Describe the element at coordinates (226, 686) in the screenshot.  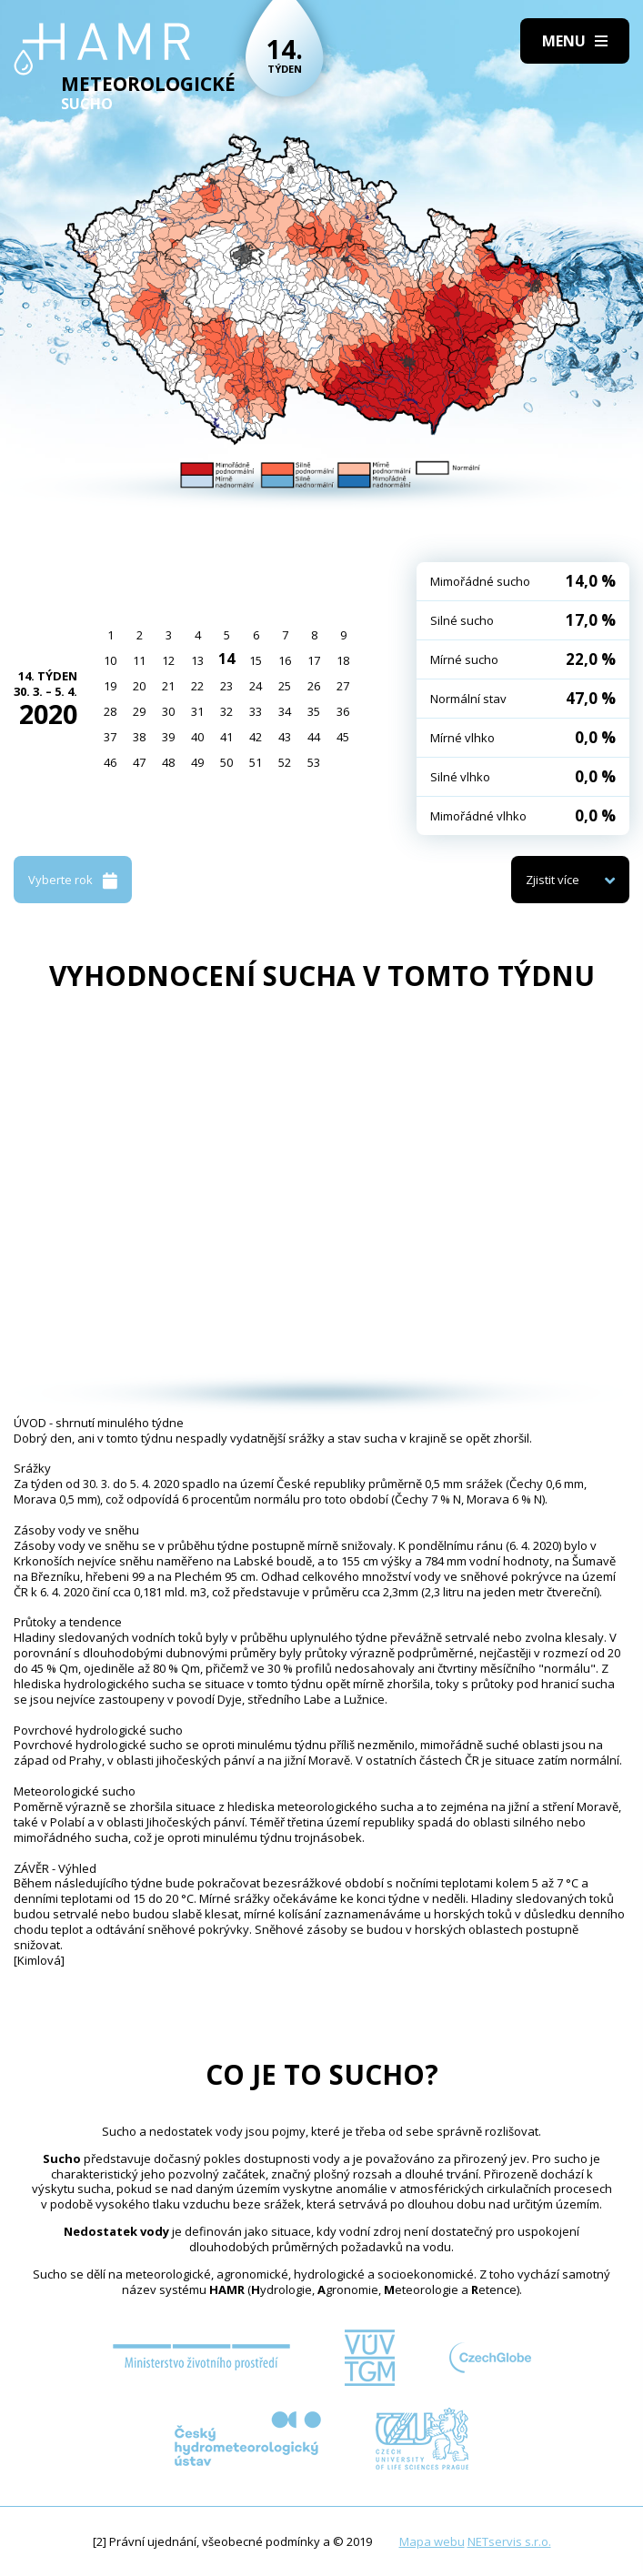
I see `23` at that location.